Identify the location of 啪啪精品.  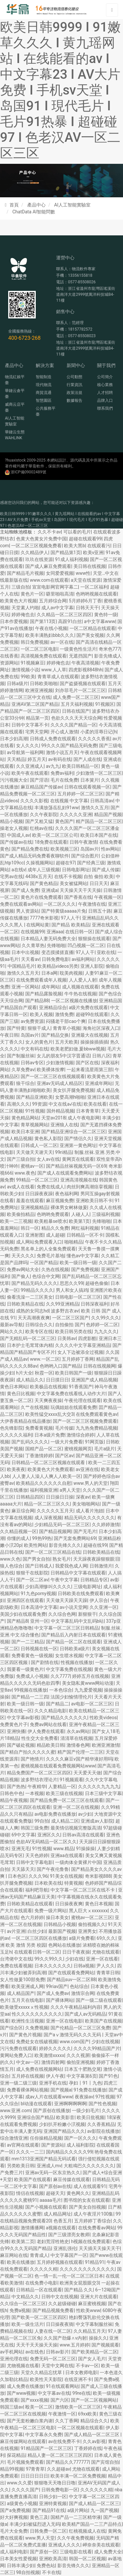
(73, 1242).